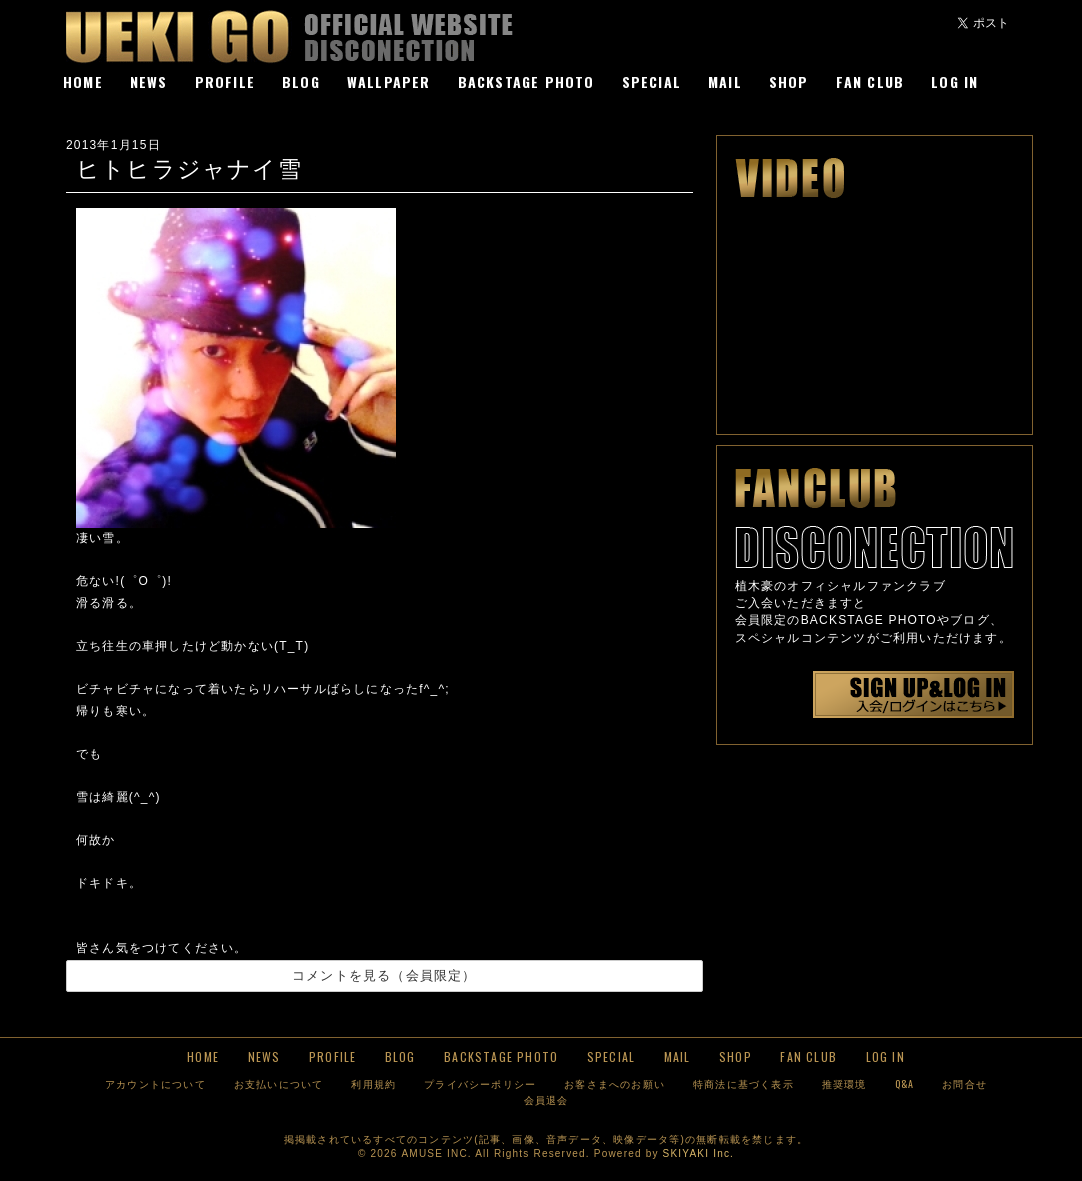 This screenshot has width=1082, height=1181. What do you see at coordinates (389, 81) in the screenshot?
I see `WALLPAPER` at bounding box center [389, 81].